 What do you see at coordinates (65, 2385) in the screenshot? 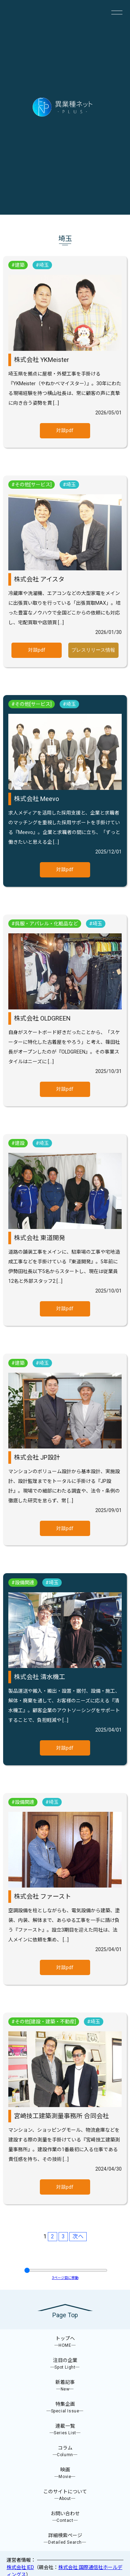
I see `新着記事` at bounding box center [65, 2385].